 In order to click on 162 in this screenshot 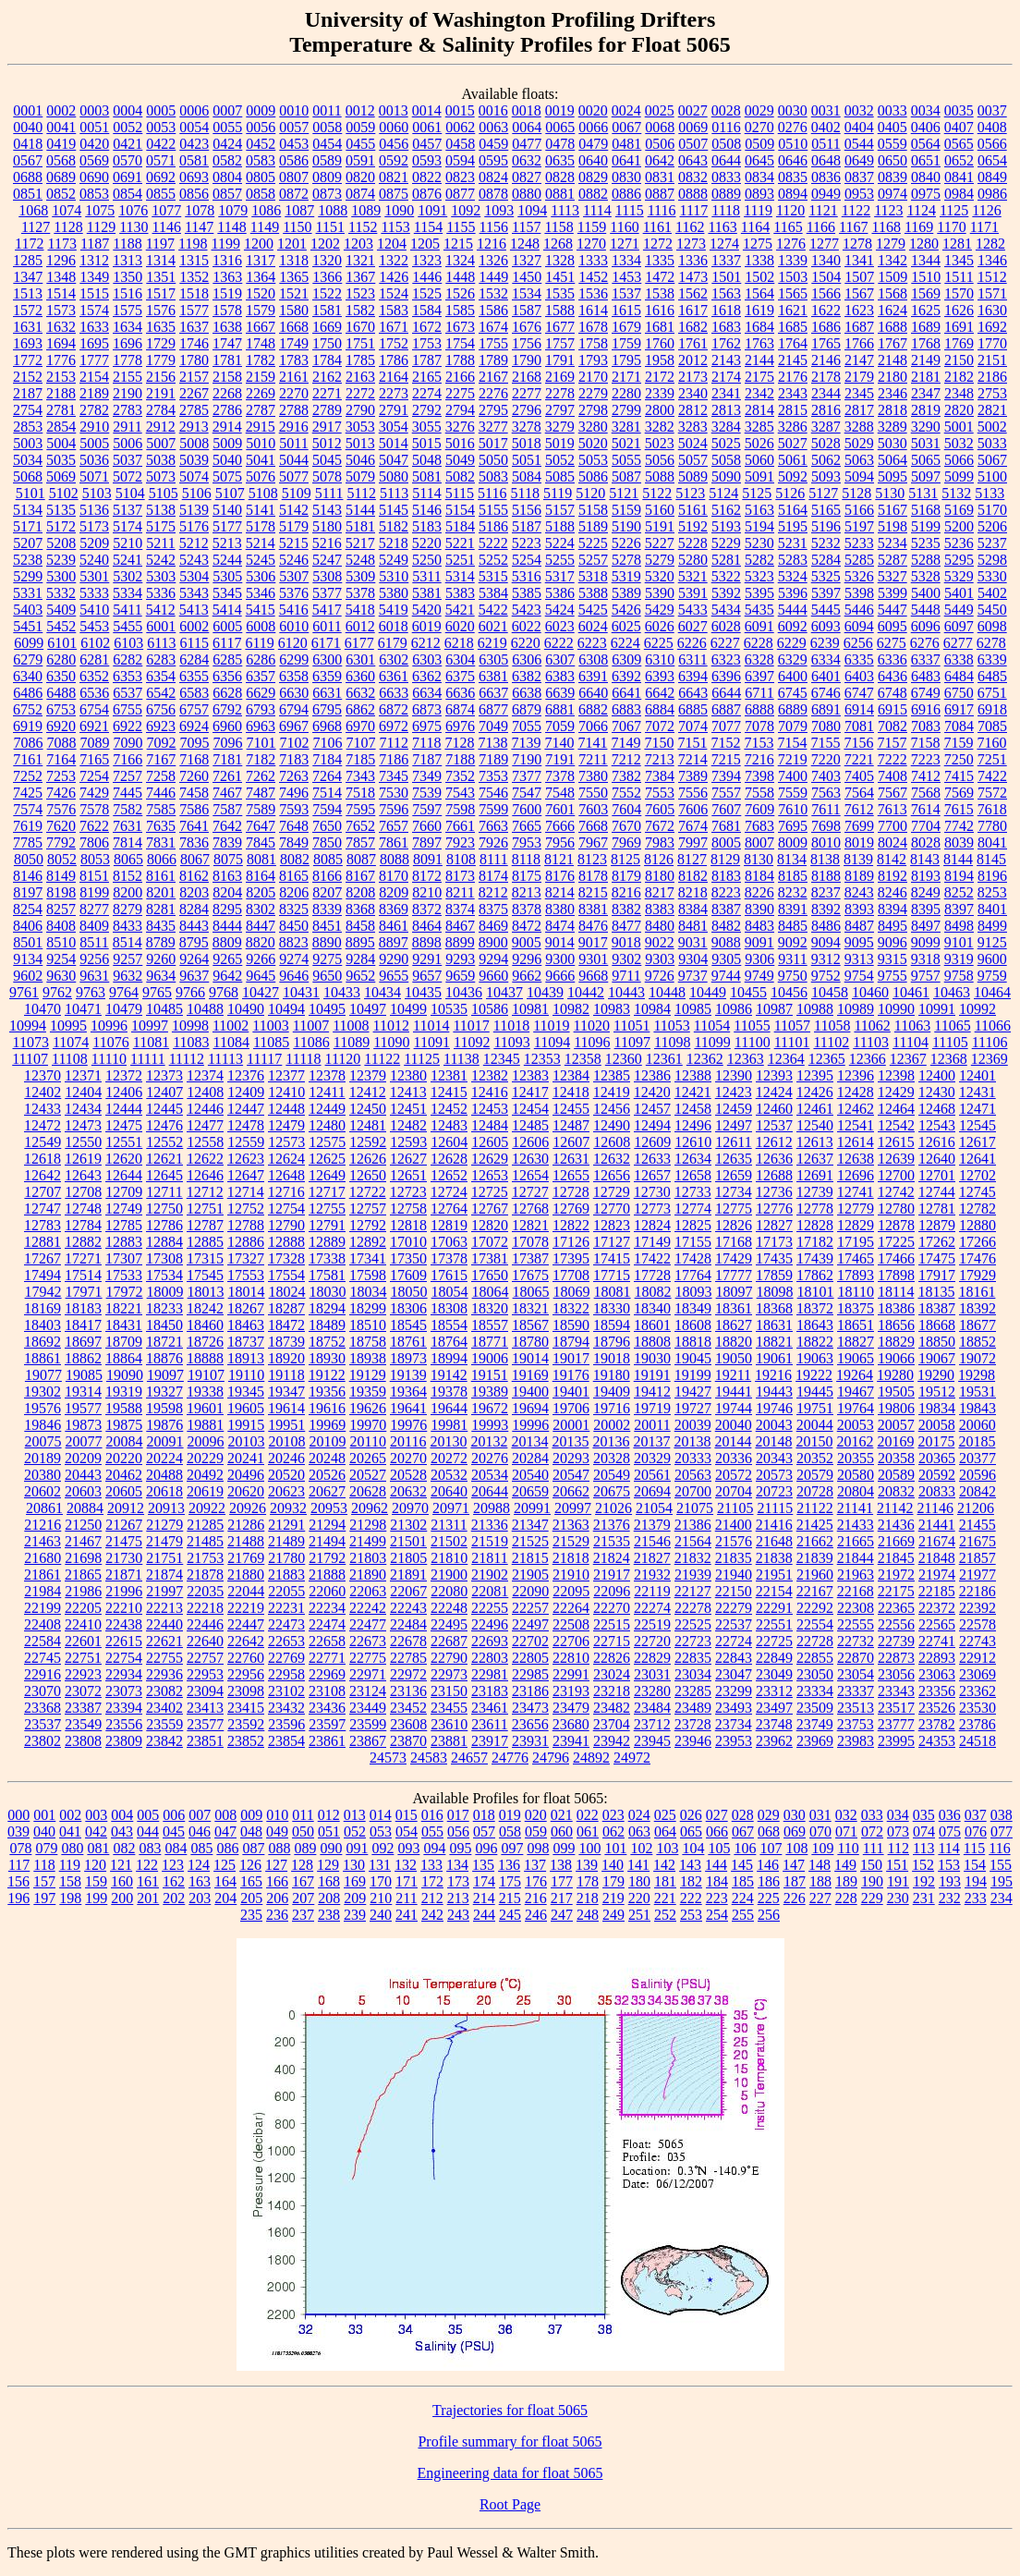, I will do `click(174, 1881)`.